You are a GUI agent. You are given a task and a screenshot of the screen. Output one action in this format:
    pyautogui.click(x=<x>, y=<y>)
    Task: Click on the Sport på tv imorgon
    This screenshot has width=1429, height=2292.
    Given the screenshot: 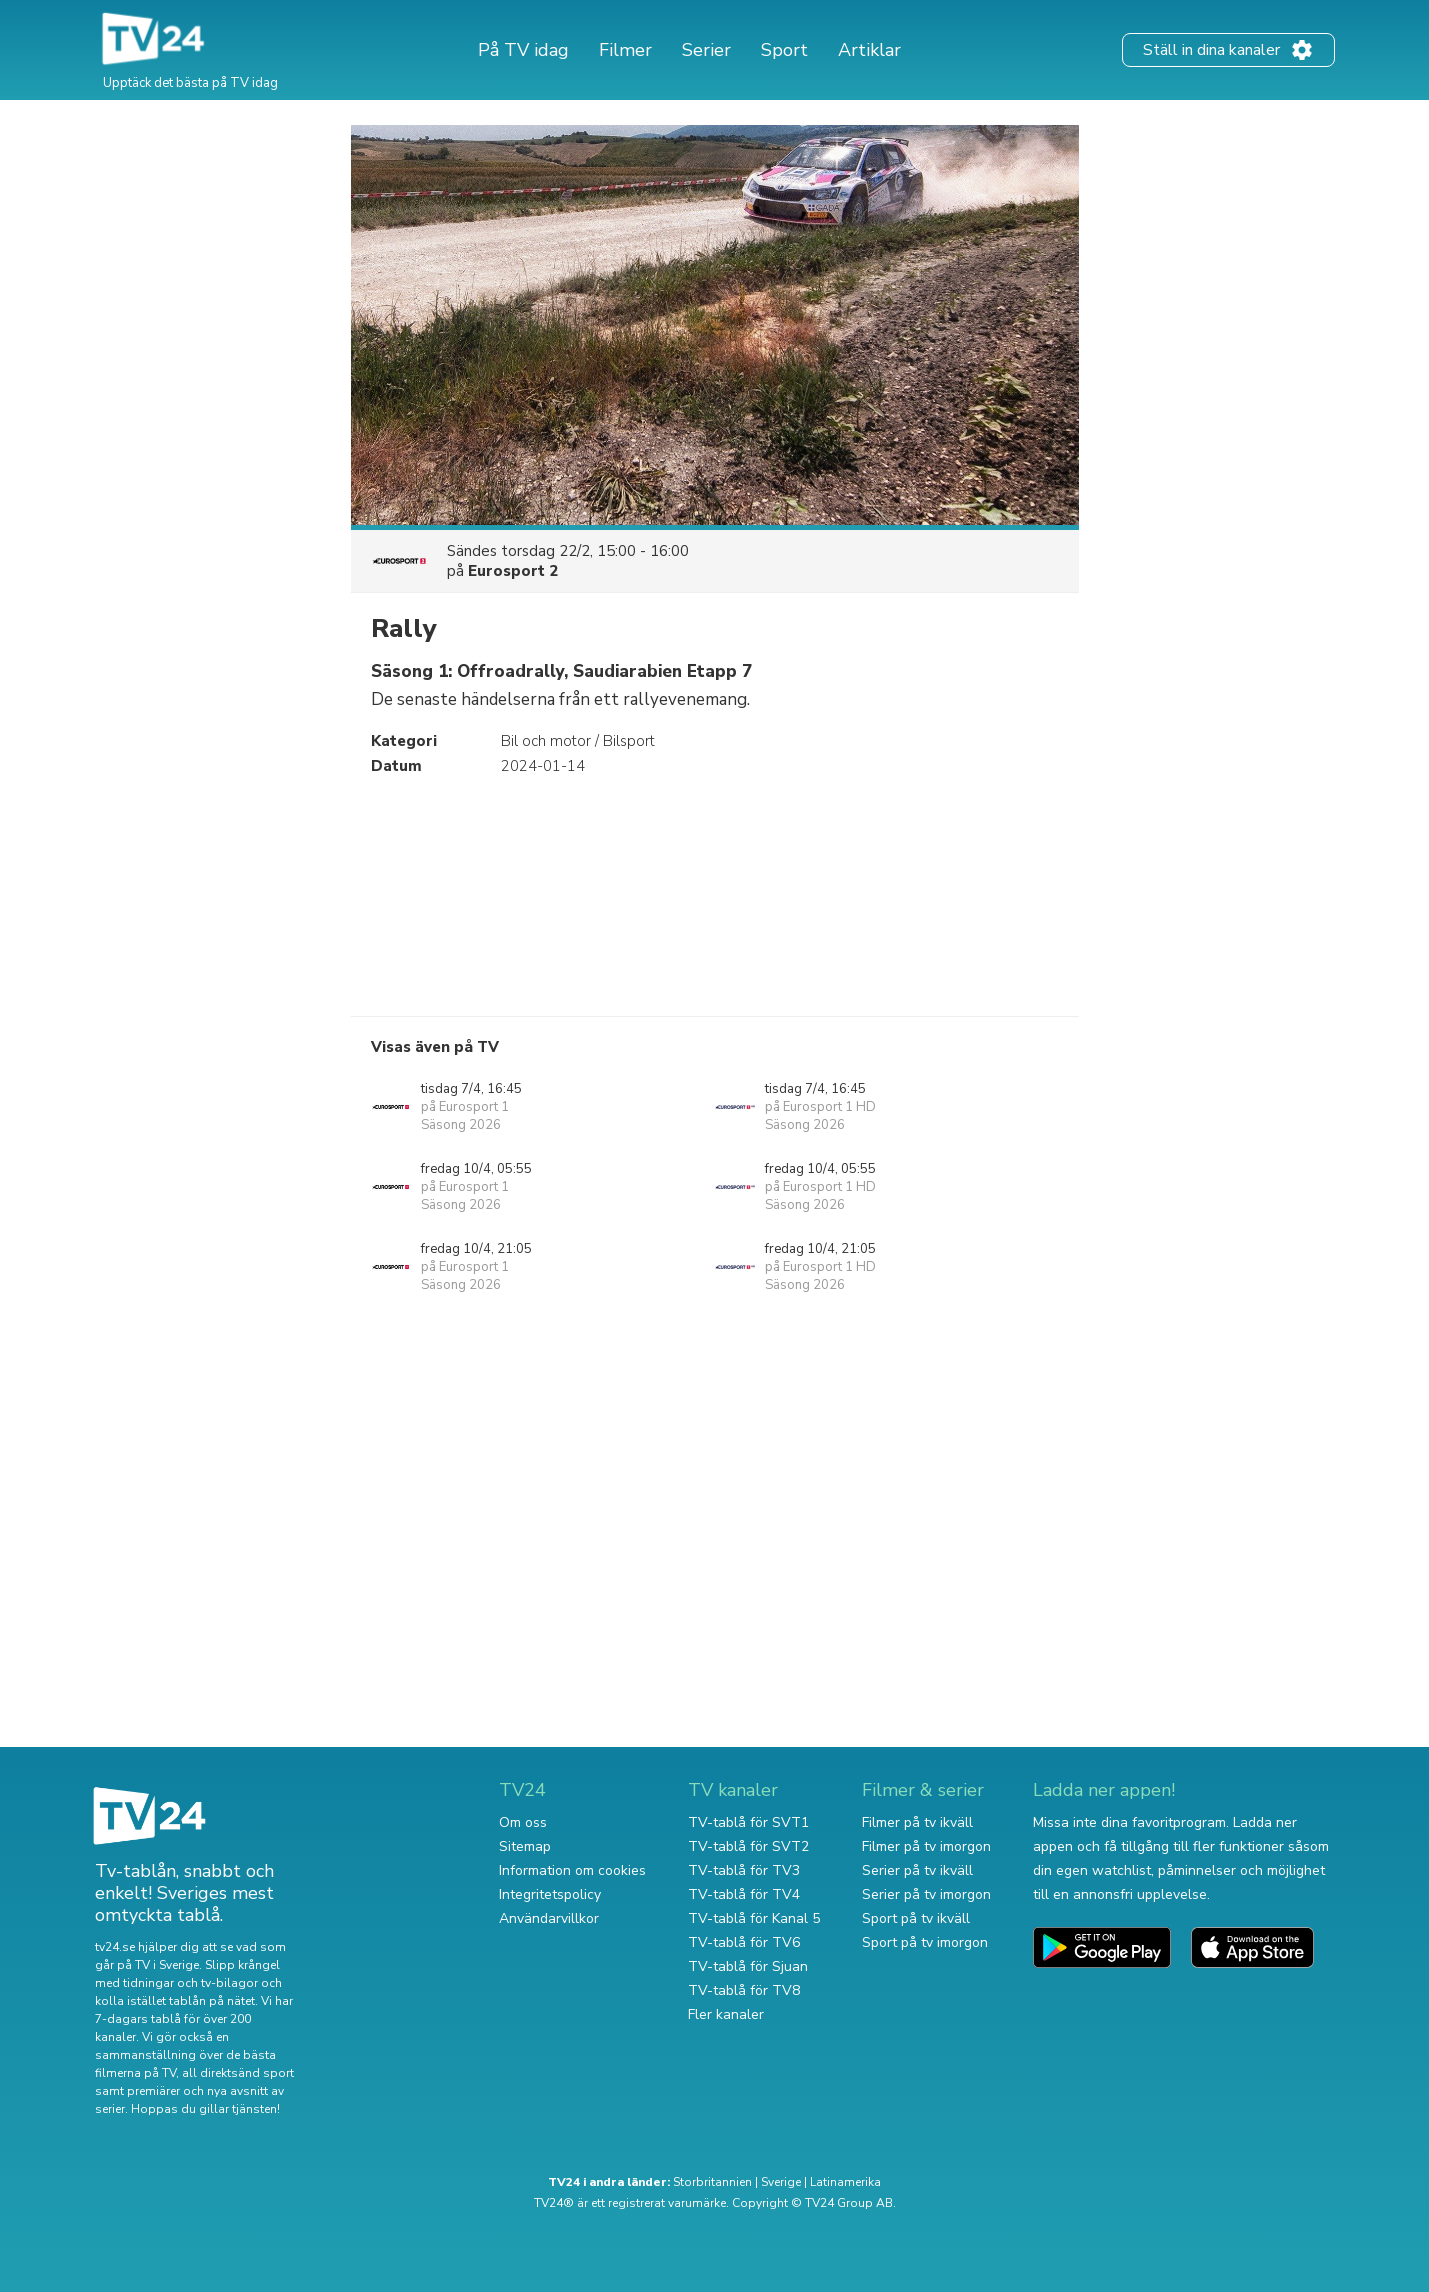 What is the action you would take?
    pyautogui.click(x=925, y=1942)
    